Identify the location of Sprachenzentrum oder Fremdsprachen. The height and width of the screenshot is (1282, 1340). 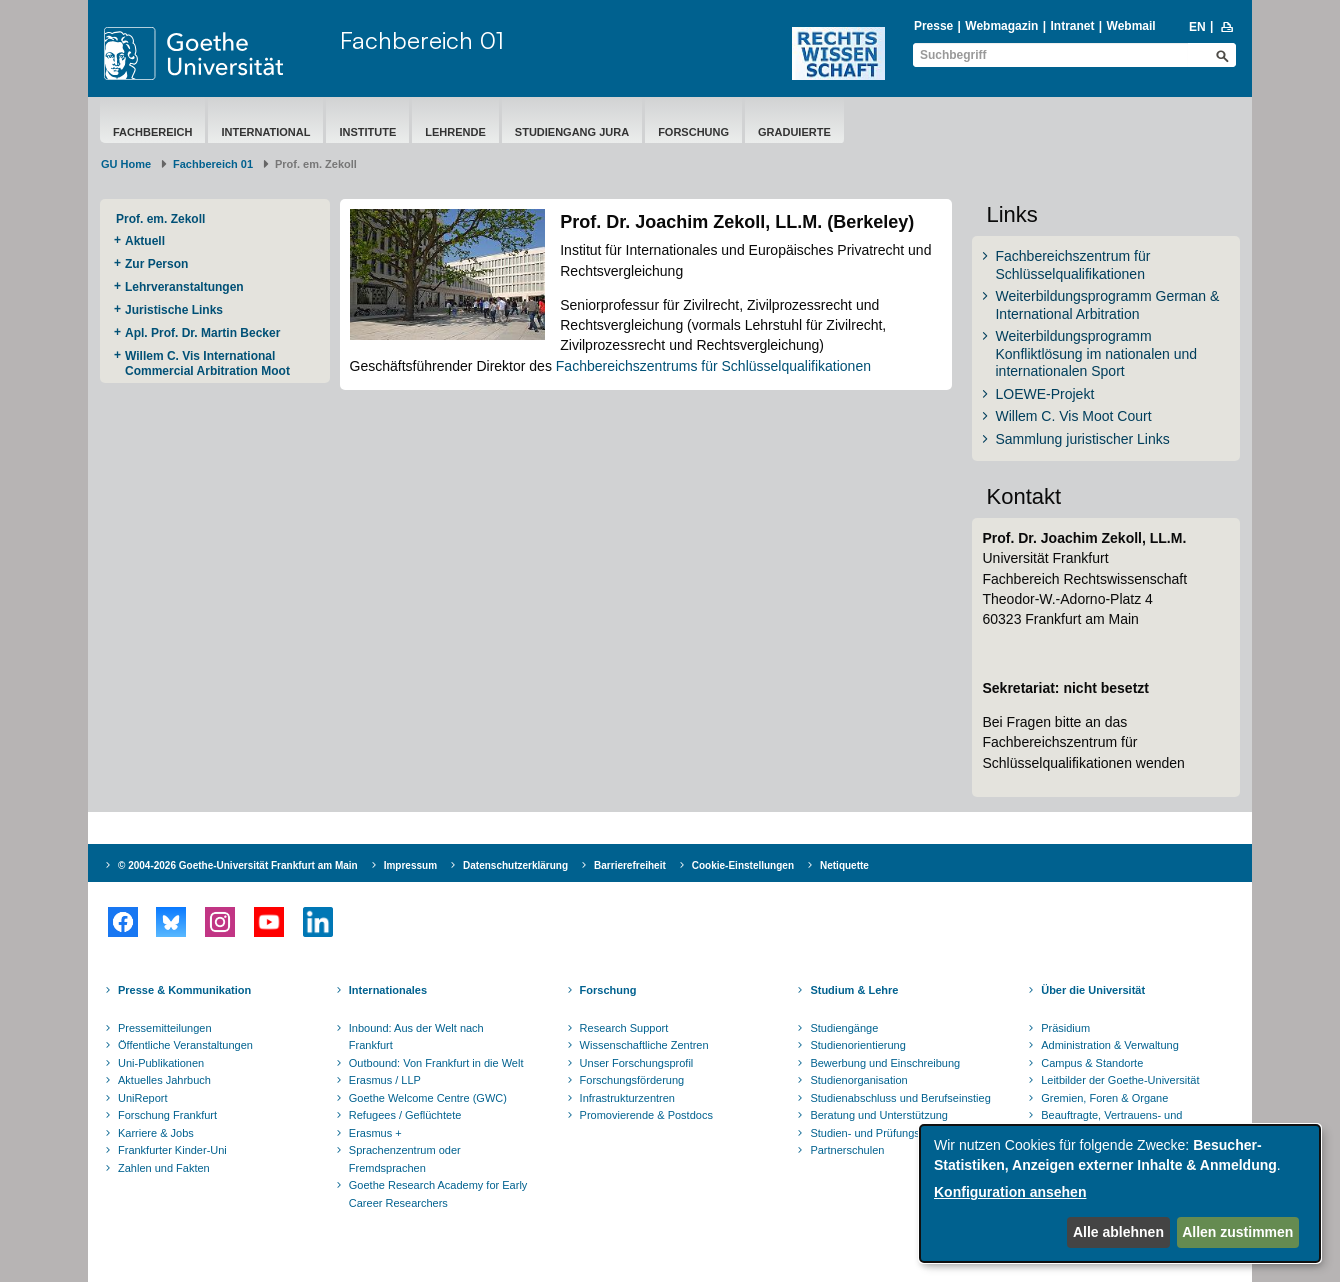
(405, 1159).